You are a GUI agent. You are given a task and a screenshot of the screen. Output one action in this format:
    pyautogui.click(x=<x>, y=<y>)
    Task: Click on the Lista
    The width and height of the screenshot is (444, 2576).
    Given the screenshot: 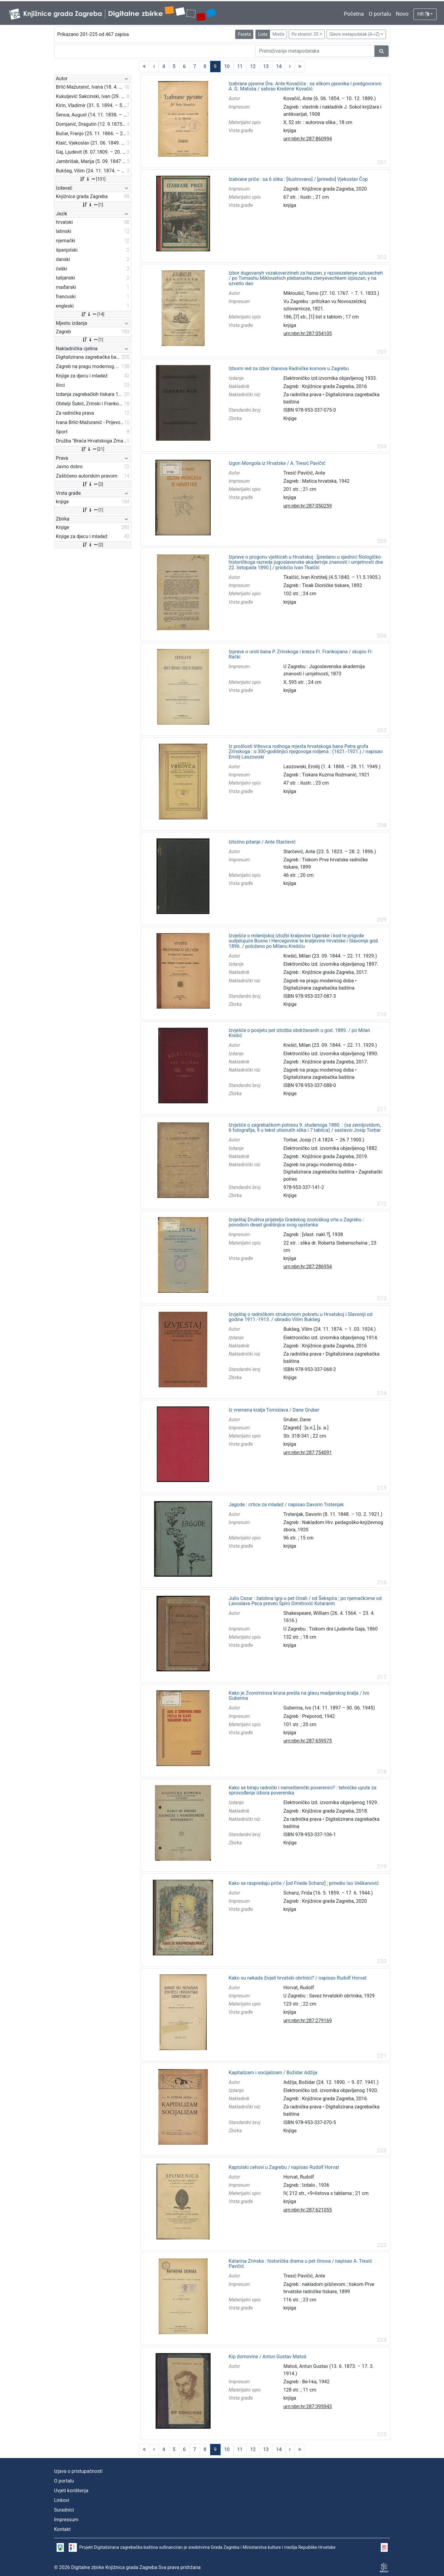 What is the action you would take?
    pyautogui.click(x=262, y=34)
    